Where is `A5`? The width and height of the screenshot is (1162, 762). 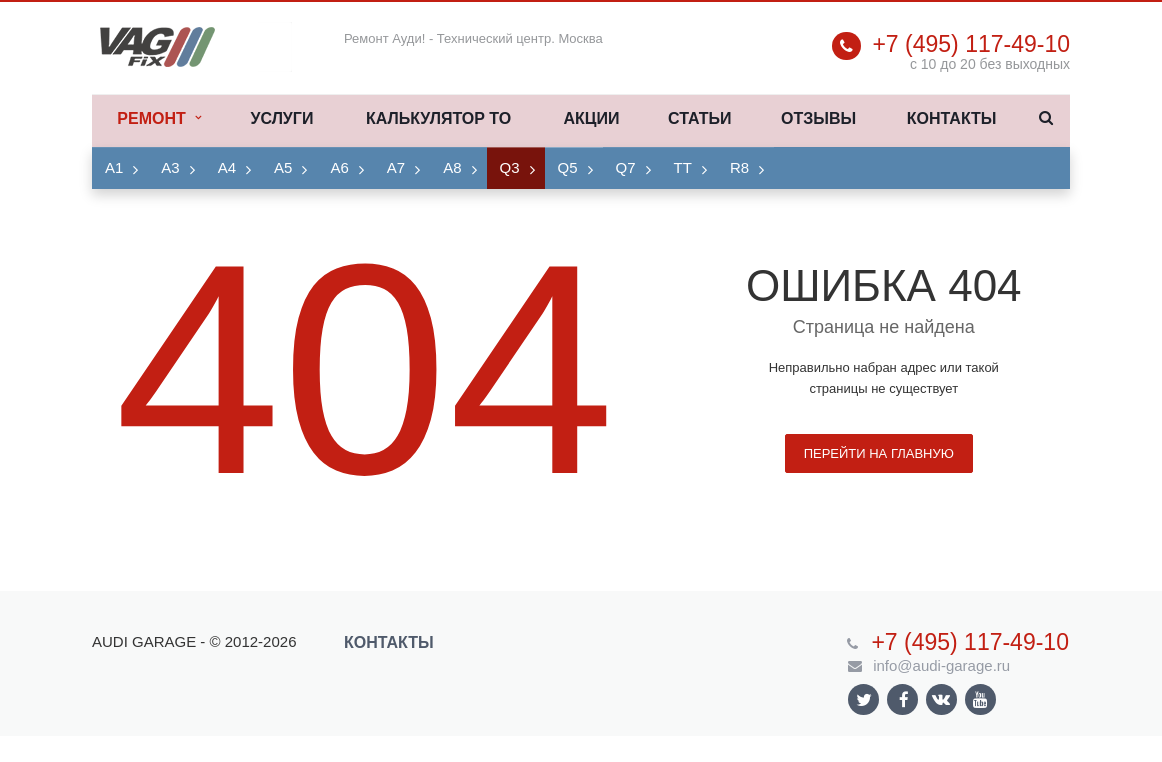
A5 is located at coordinates (283, 167).